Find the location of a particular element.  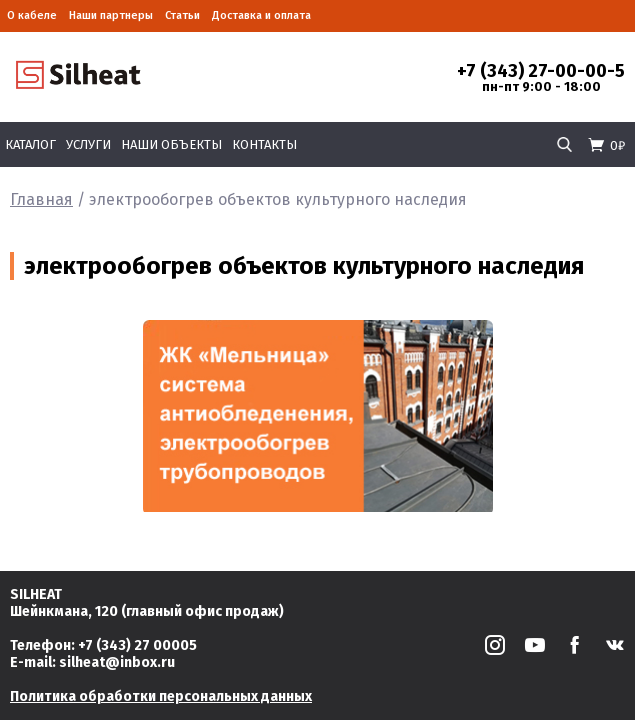

Политика обработки персональных данных is located at coordinates (161, 696).